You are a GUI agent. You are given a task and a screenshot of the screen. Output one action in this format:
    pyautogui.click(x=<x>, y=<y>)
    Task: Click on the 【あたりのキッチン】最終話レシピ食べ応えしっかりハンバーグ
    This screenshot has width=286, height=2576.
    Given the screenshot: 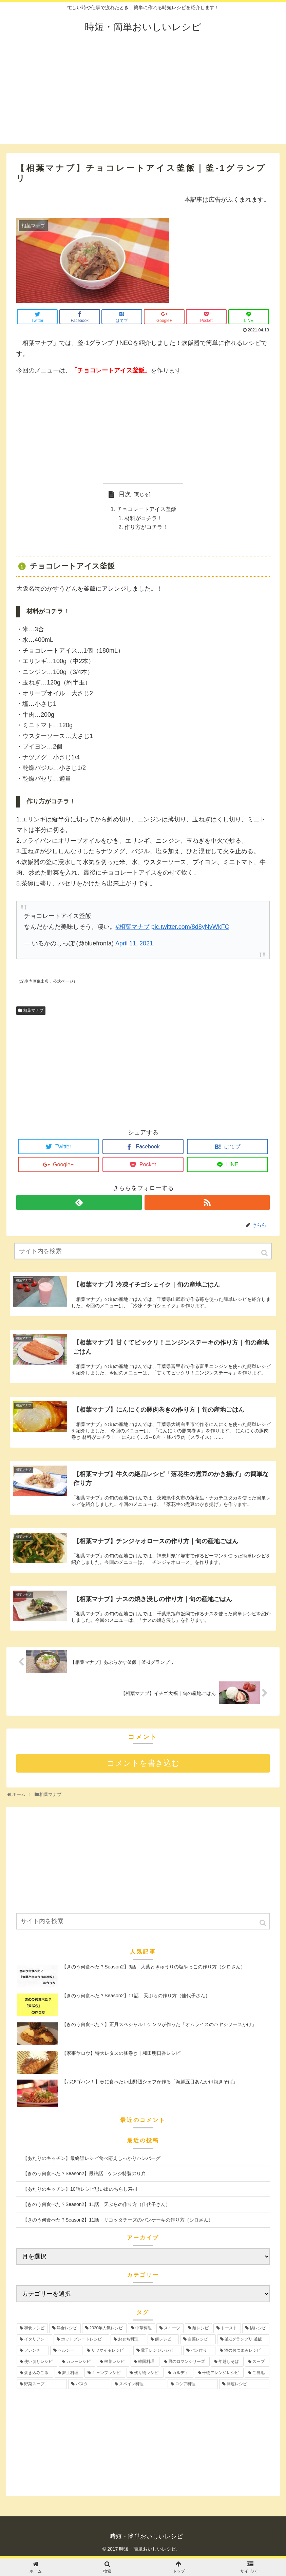 What is the action you would take?
    pyautogui.click(x=91, y=2159)
    